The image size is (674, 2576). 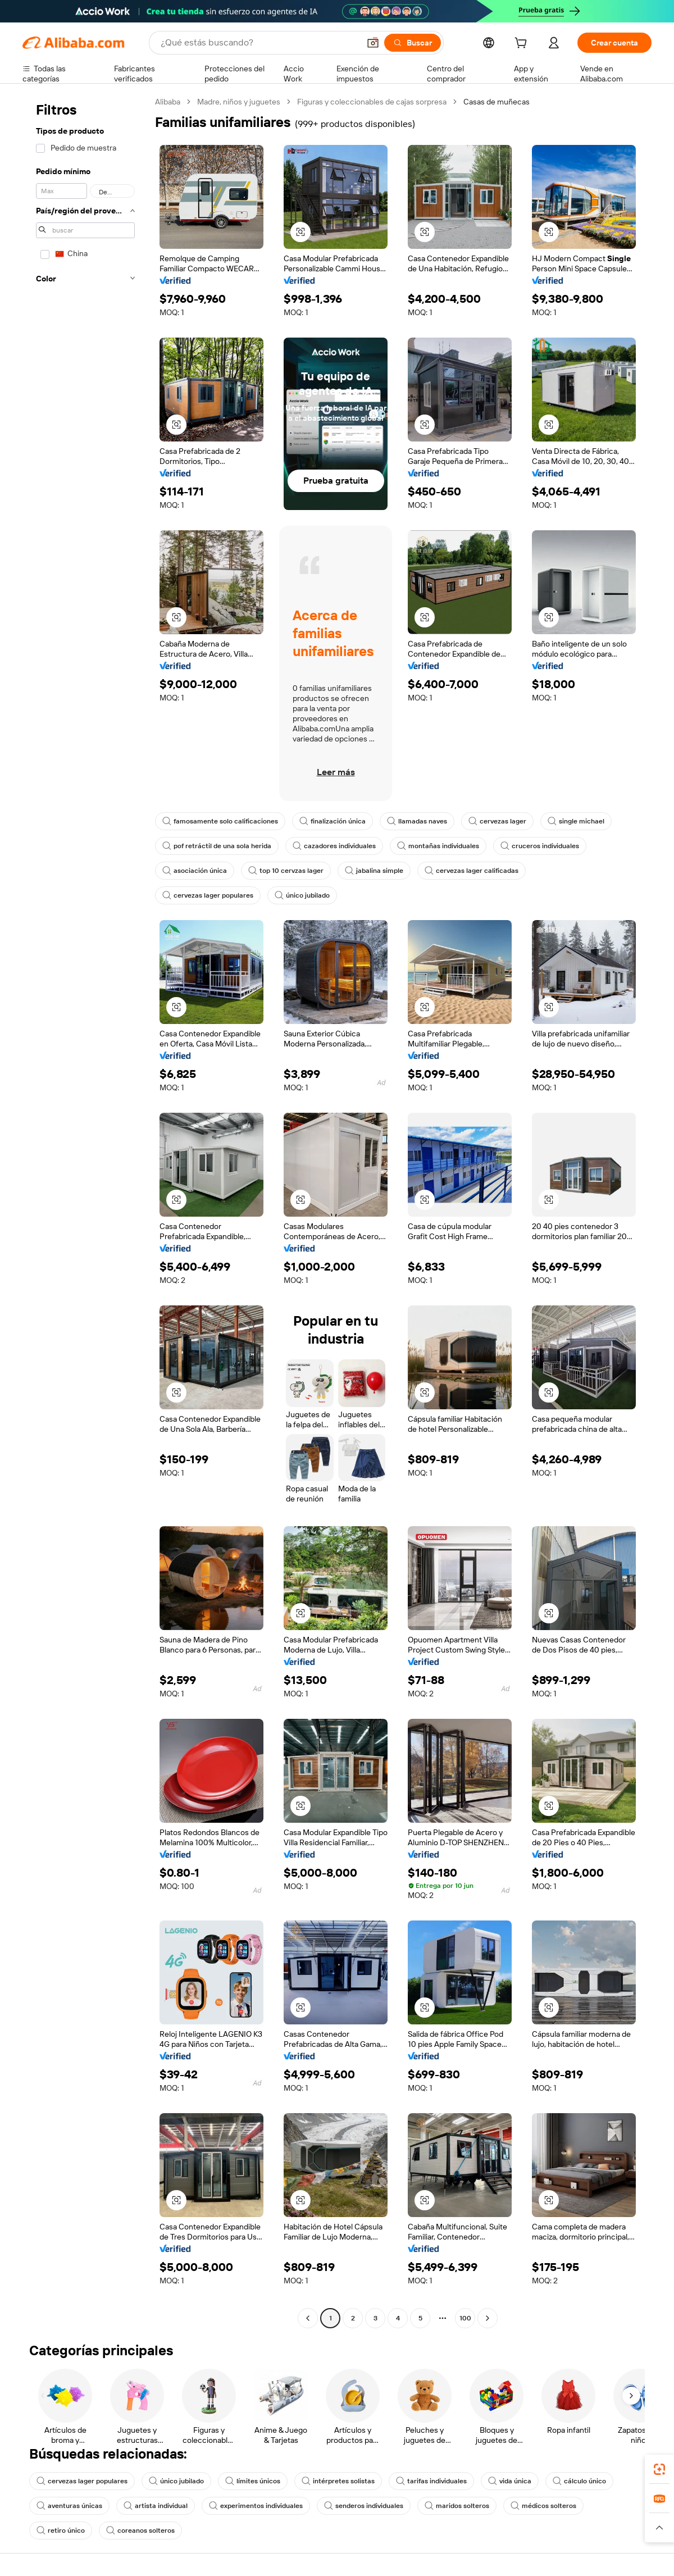 I want to click on [navigation], so click(x=85, y=1211).